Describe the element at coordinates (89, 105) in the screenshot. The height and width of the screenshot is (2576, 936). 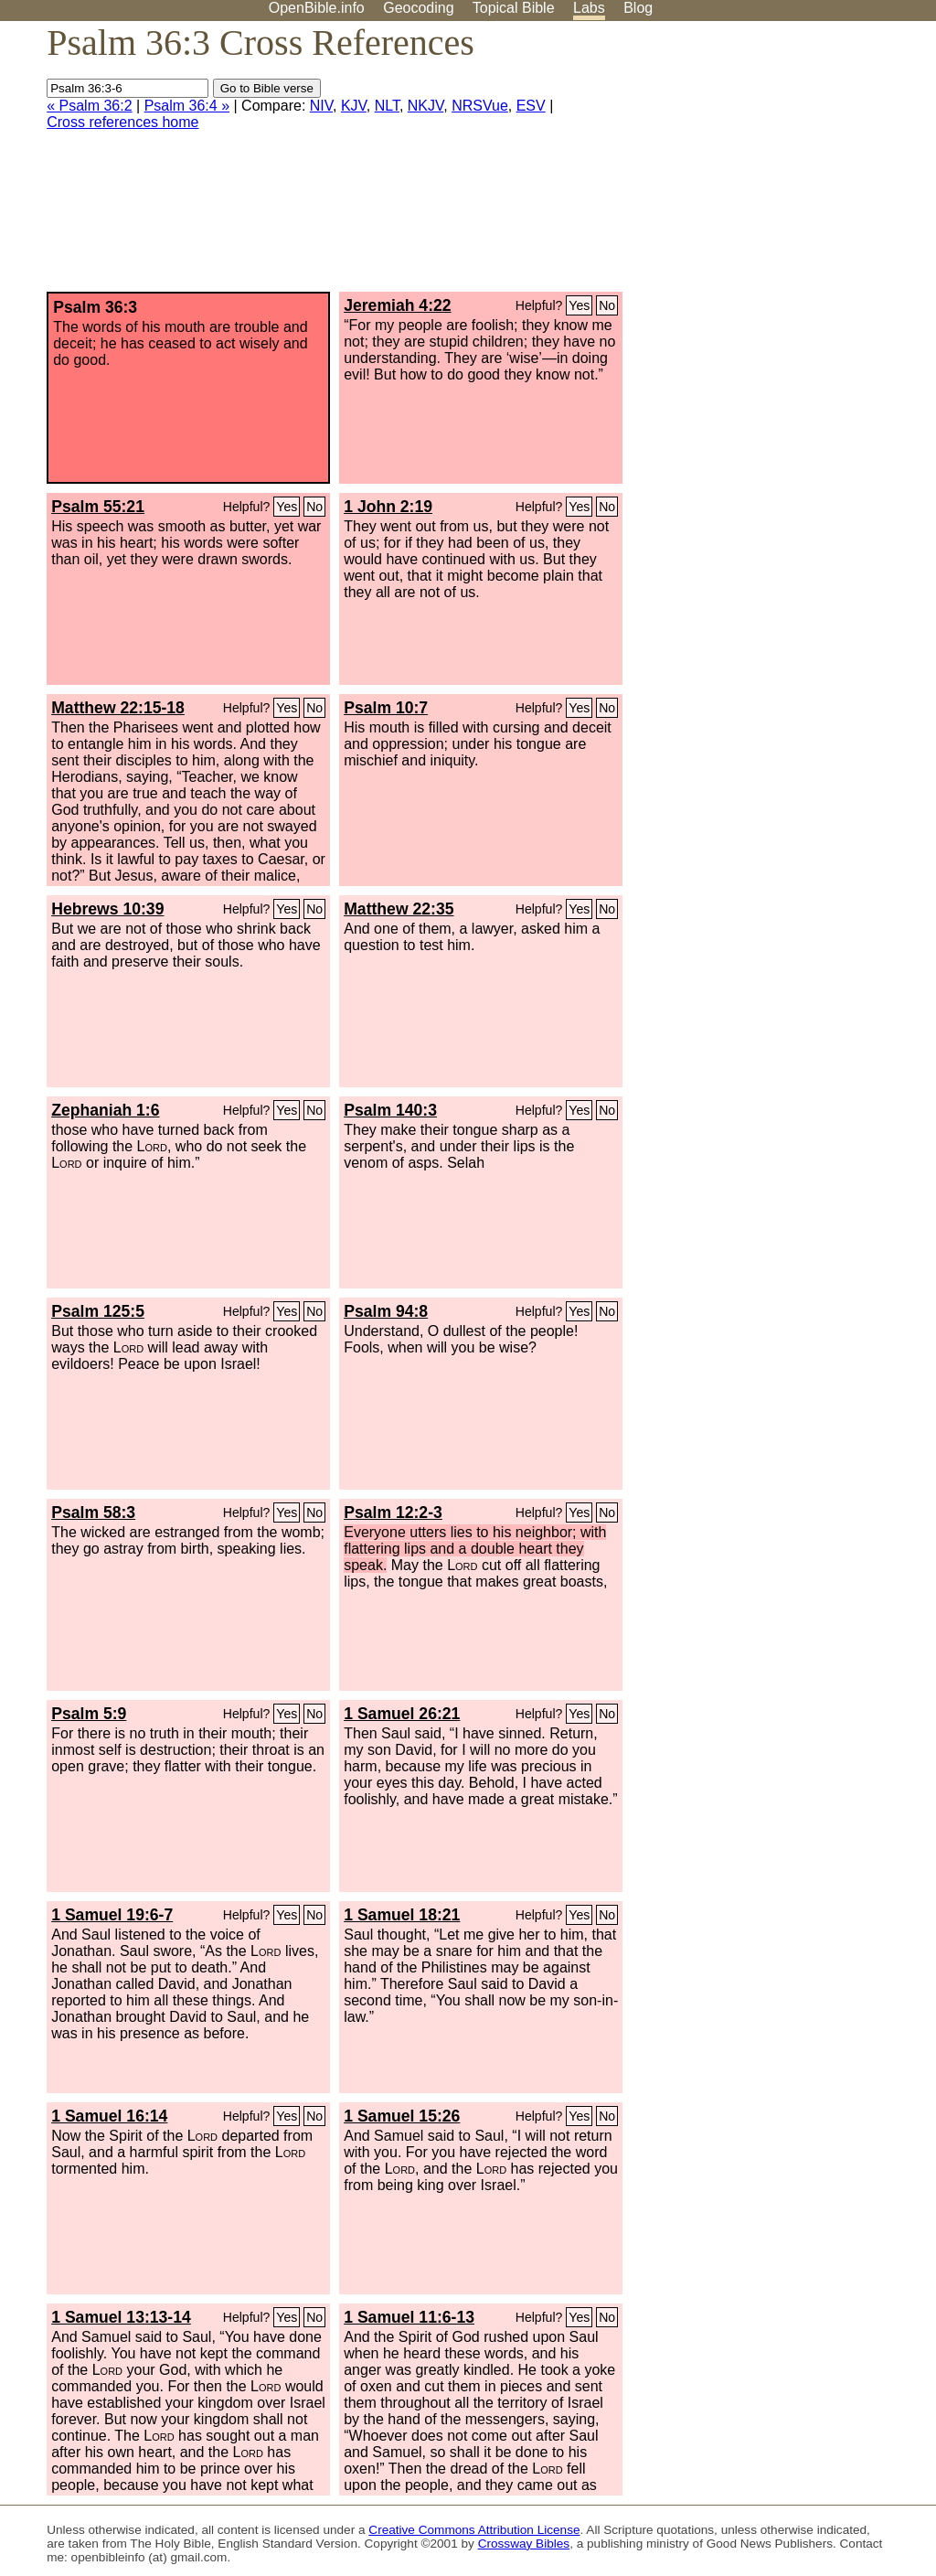
I see `« Psalm 36:2` at that location.